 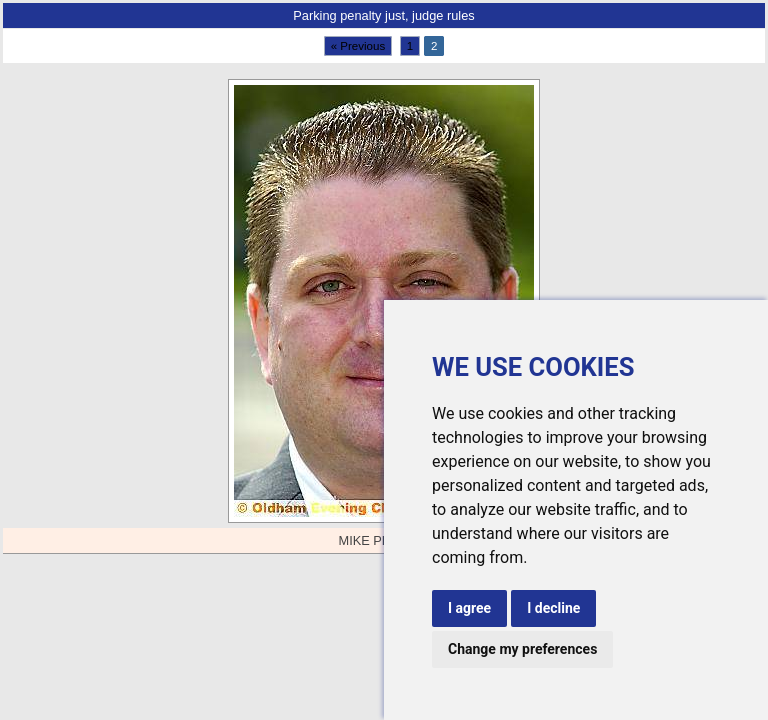 I want to click on Change my preferences [button], so click(x=522, y=649).